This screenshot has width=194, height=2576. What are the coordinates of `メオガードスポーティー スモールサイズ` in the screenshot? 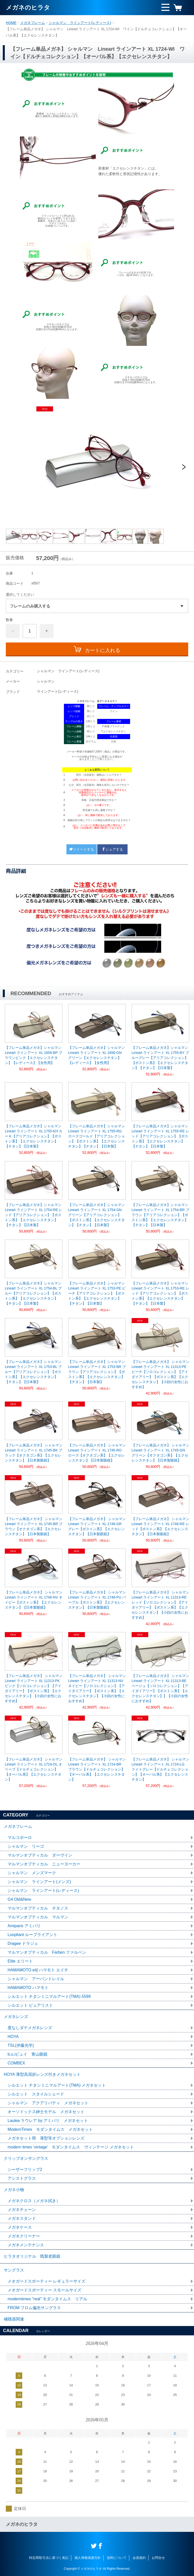 It's located at (44, 2290).